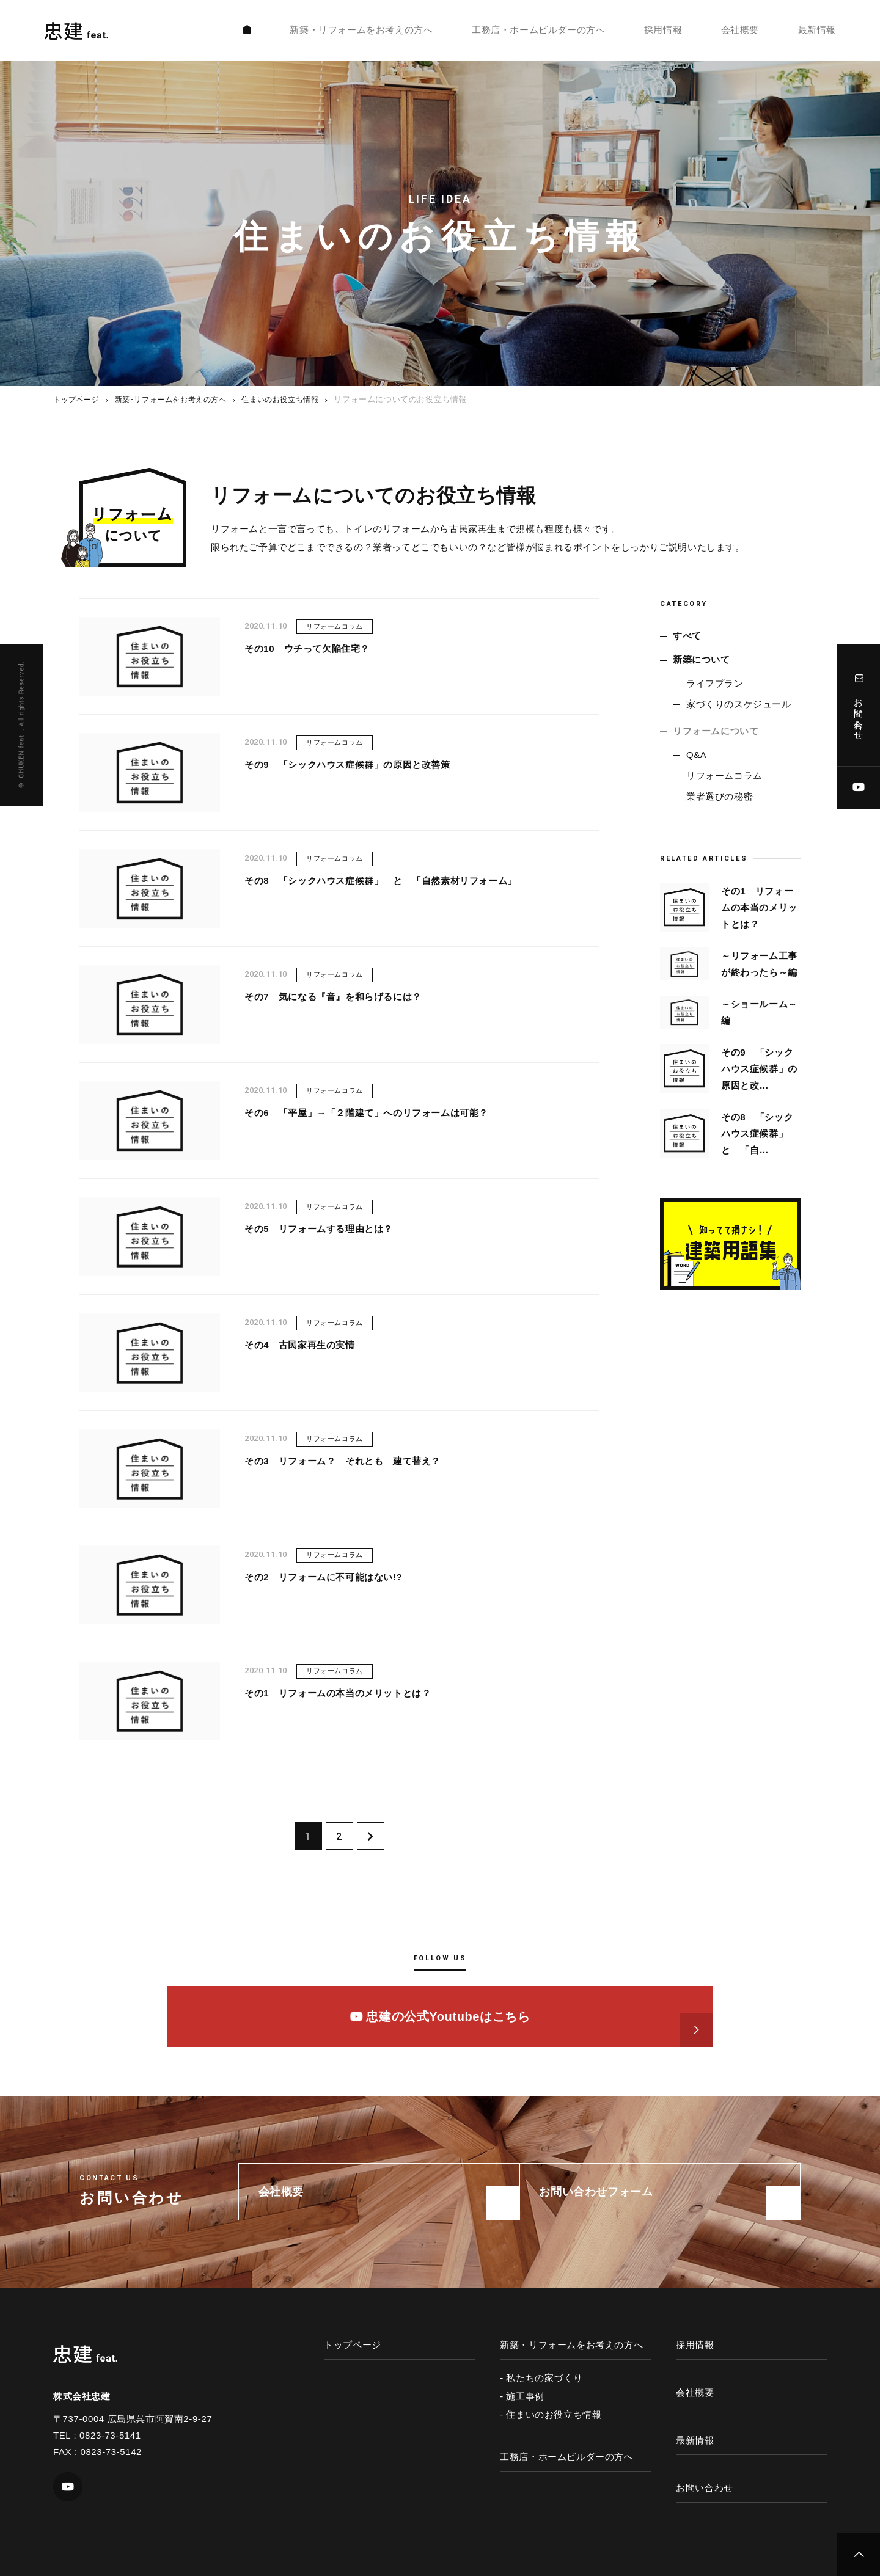 The height and width of the screenshot is (2576, 880). What do you see at coordinates (440, 2016) in the screenshot?
I see `忠建の公式Youtubeはこちら` at bounding box center [440, 2016].